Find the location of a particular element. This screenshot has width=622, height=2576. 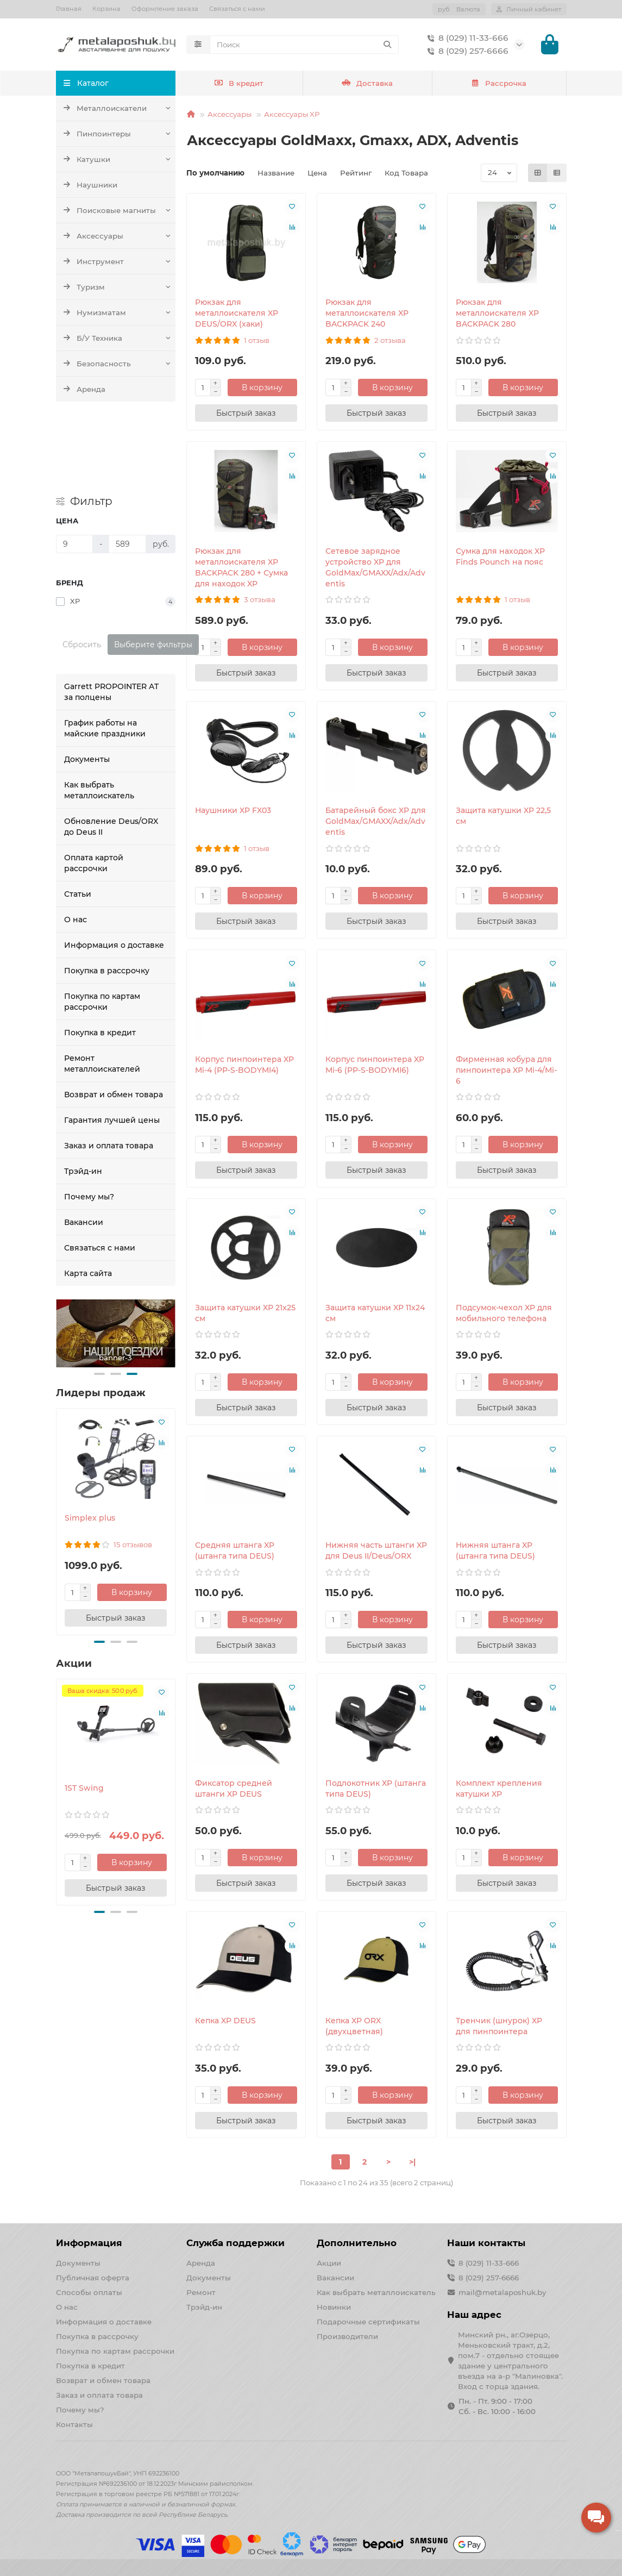

Аренда is located at coordinates (84, 389).